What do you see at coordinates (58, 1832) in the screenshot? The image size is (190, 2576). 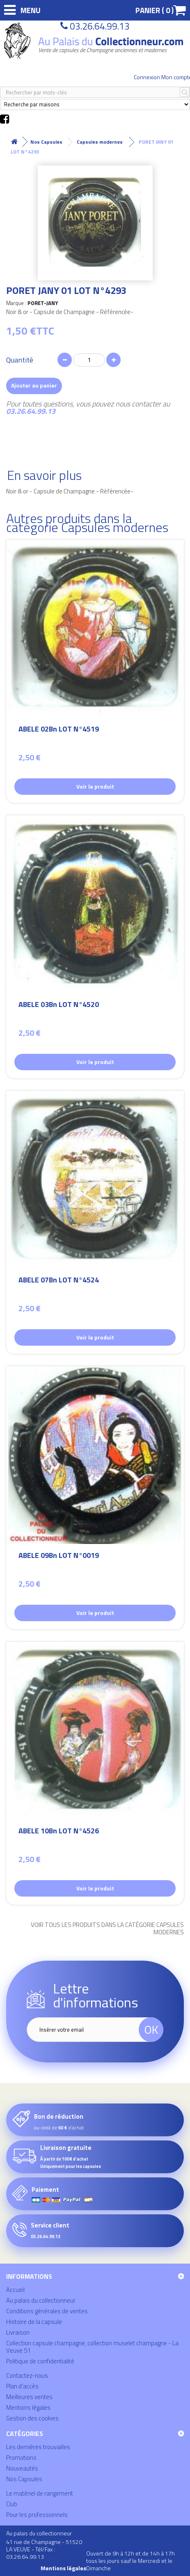 I see `ABELE 10Bn LOT N°4526` at bounding box center [58, 1832].